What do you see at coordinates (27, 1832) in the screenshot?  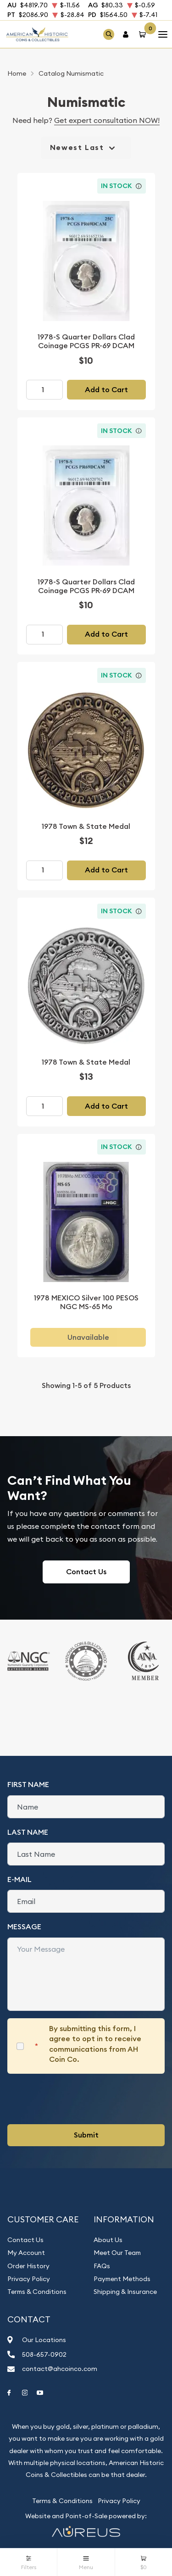 I see `Last Name` at bounding box center [27, 1832].